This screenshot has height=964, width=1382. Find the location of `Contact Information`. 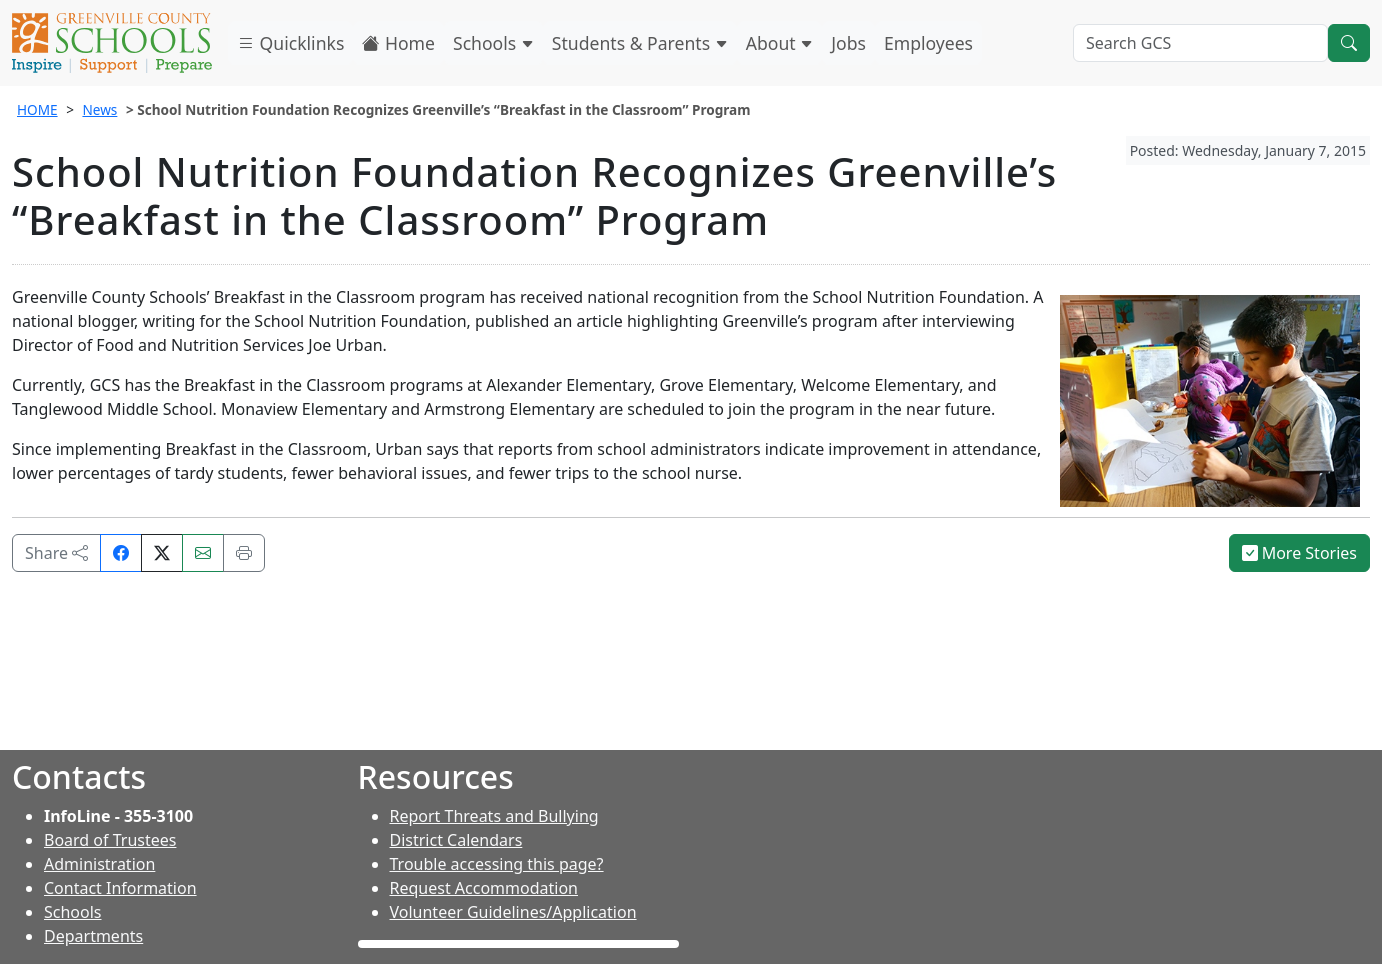

Contact Information is located at coordinates (120, 888).